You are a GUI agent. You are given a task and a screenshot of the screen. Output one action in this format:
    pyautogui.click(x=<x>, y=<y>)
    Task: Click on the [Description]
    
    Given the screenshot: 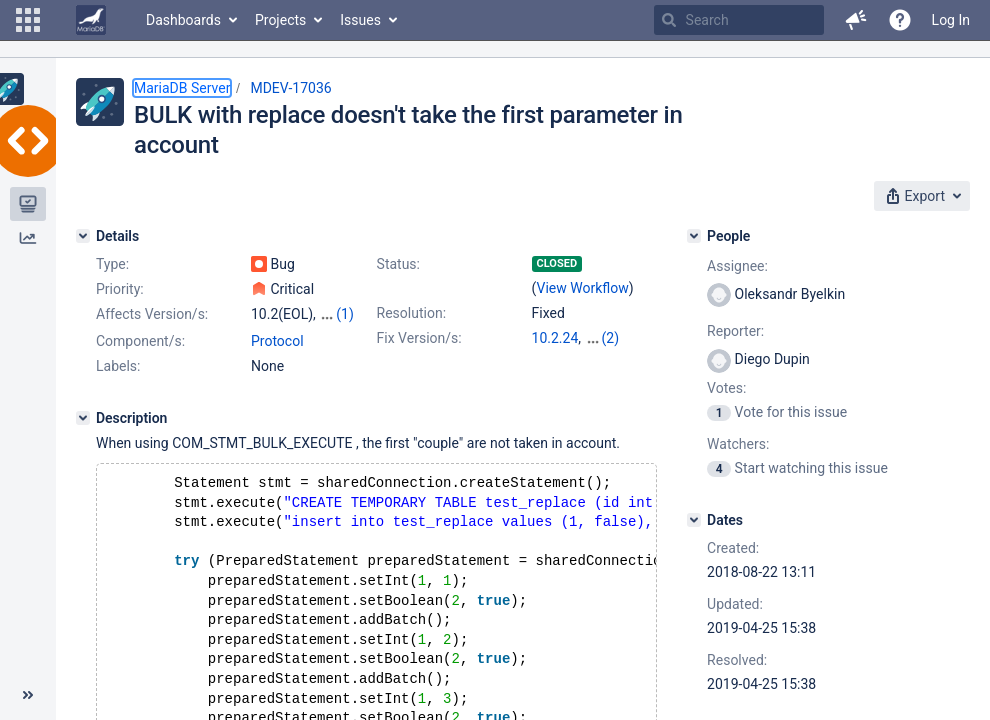 What is the action you would take?
    pyautogui.click(x=83, y=418)
    